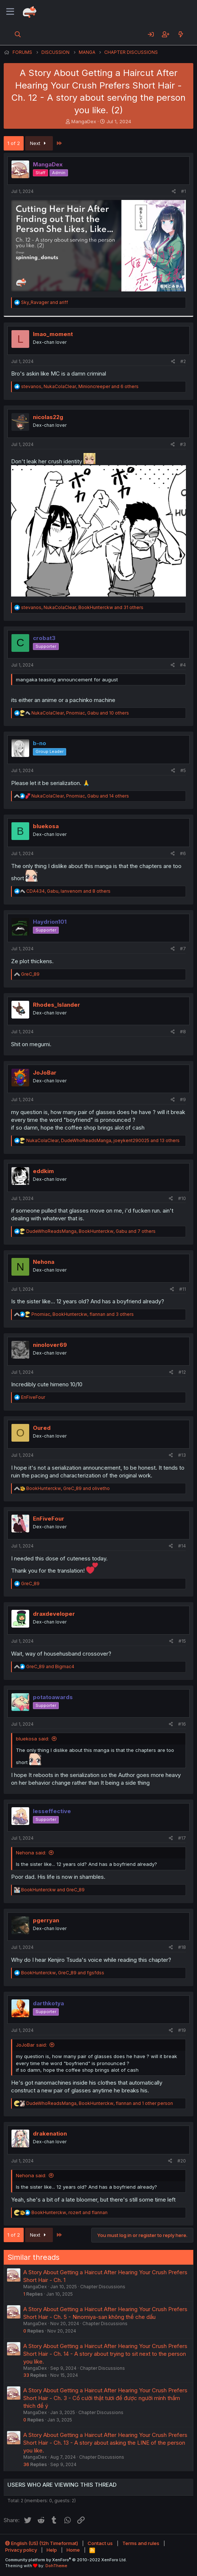 This screenshot has height=2576, width=197. Describe the element at coordinates (100, 2543) in the screenshot. I see `Contact us` at that location.